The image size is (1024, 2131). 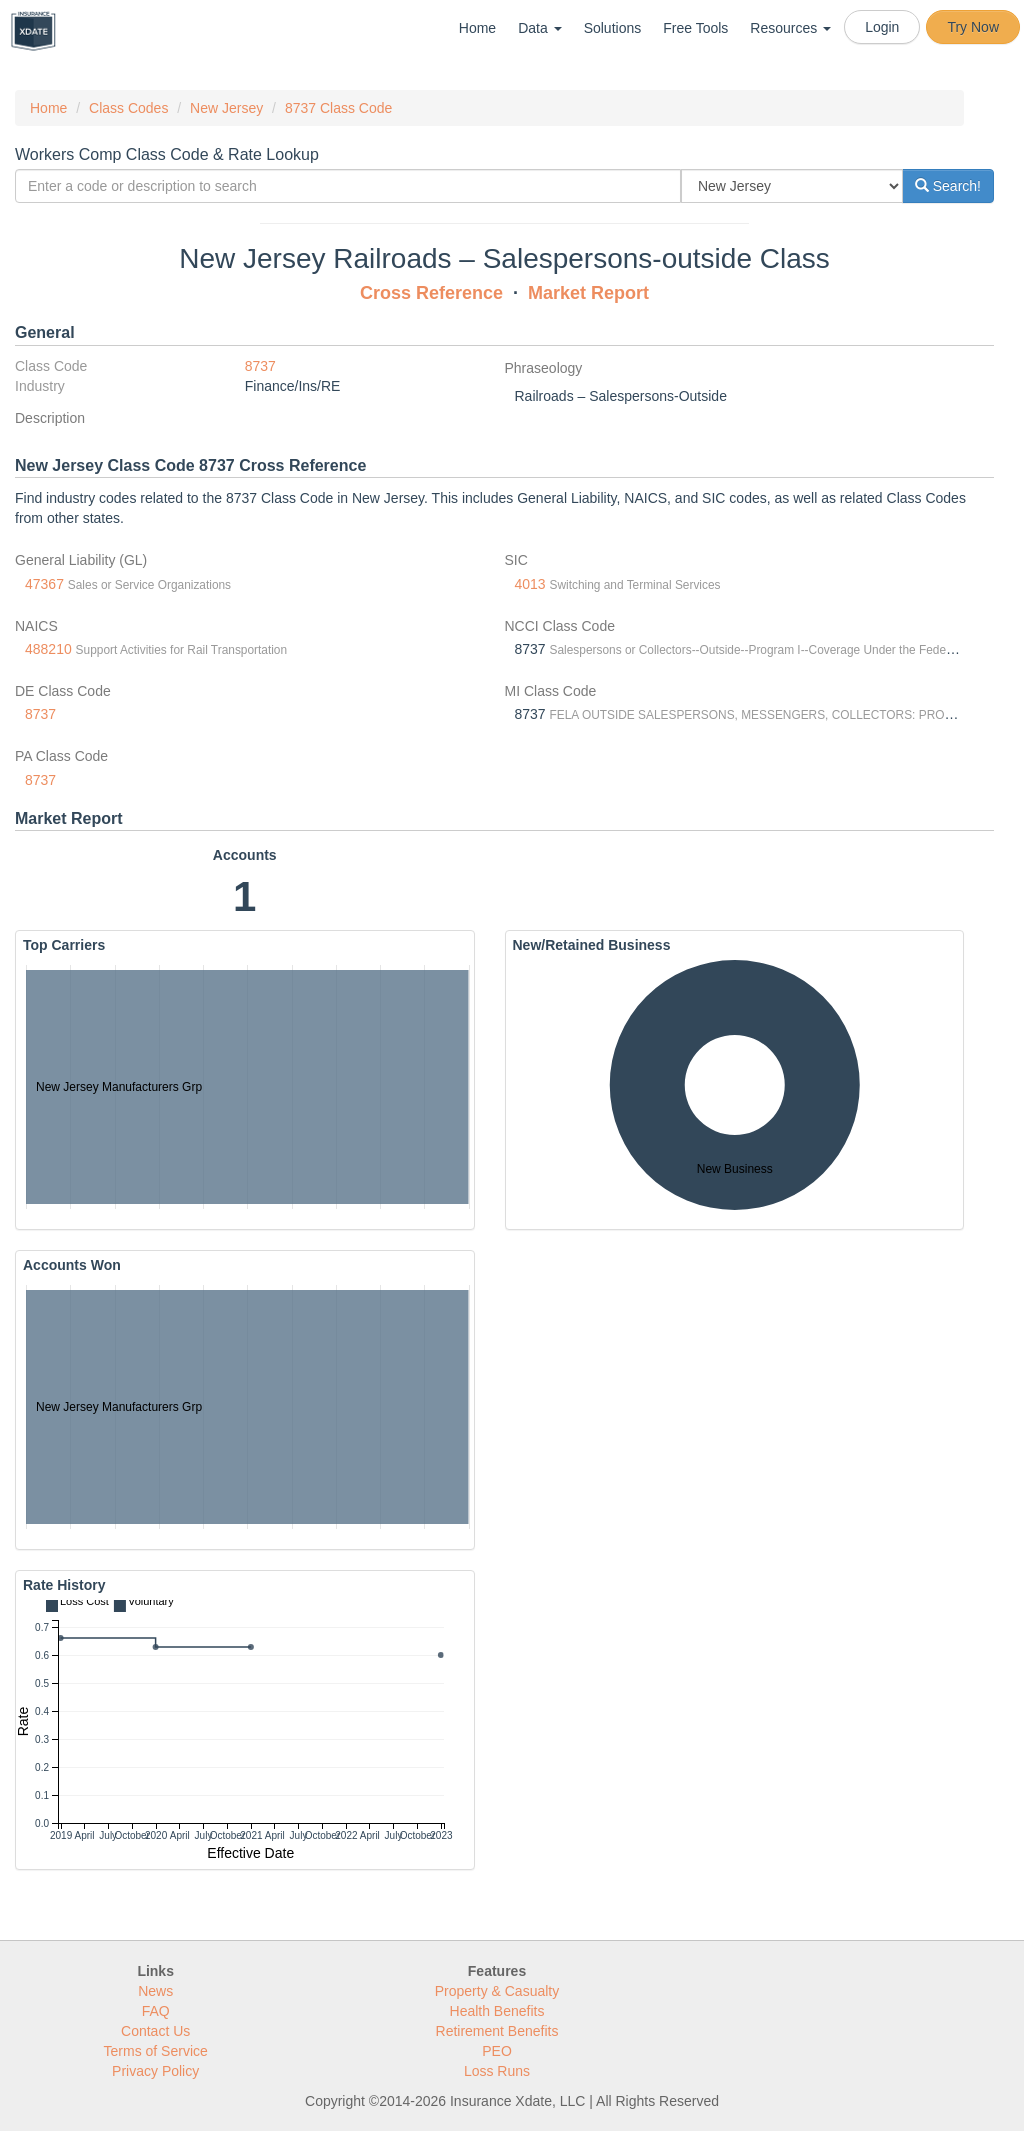 What do you see at coordinates (497, 1991) in the screenshot?
I see `Property & Casualty` at bounding box center [497, 1991].